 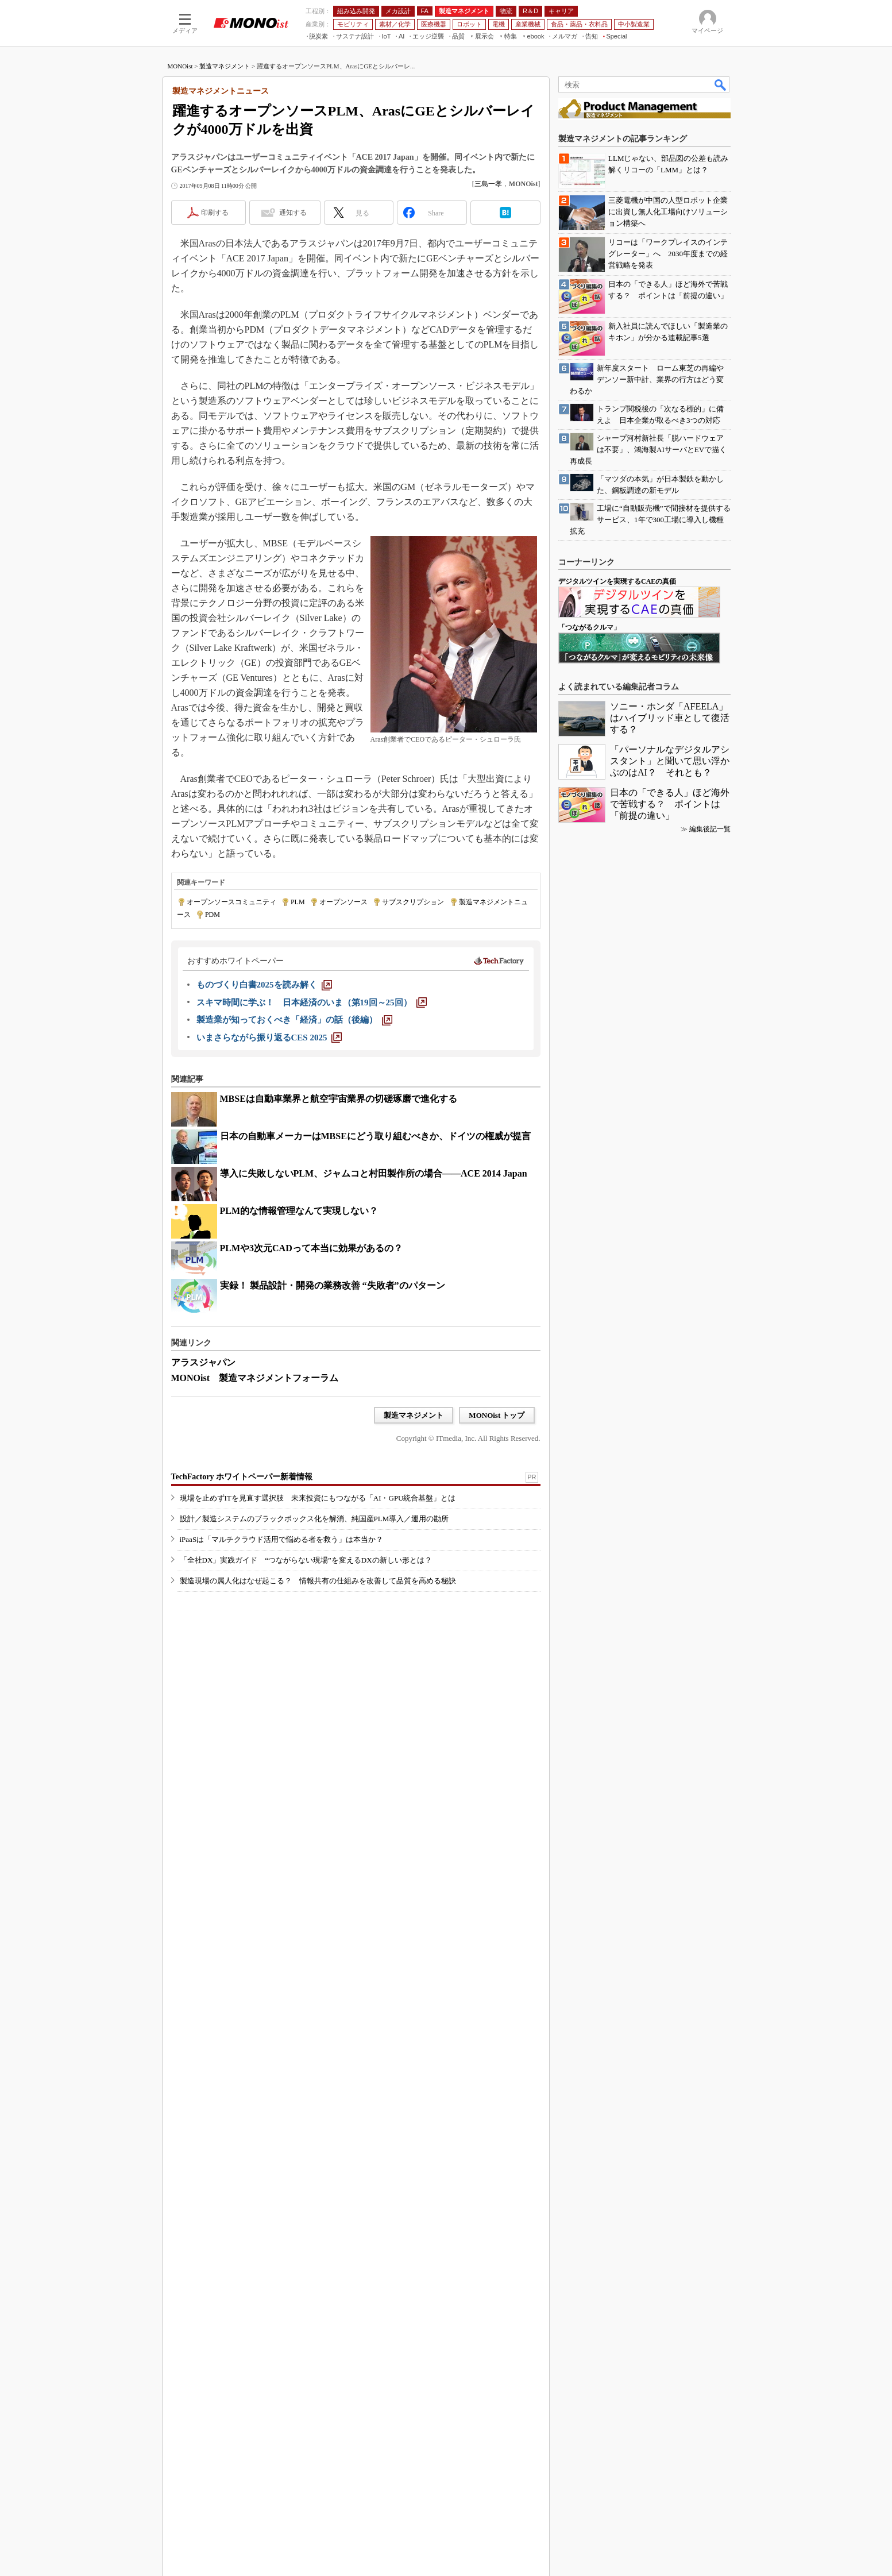 What do you see at coordinates (314, 1518) in the screenshot?
I see `設計／製造システムのブラックボックス化を解消、純国産PLM導入／運用の勘所` at bounding box center [314, 1518].